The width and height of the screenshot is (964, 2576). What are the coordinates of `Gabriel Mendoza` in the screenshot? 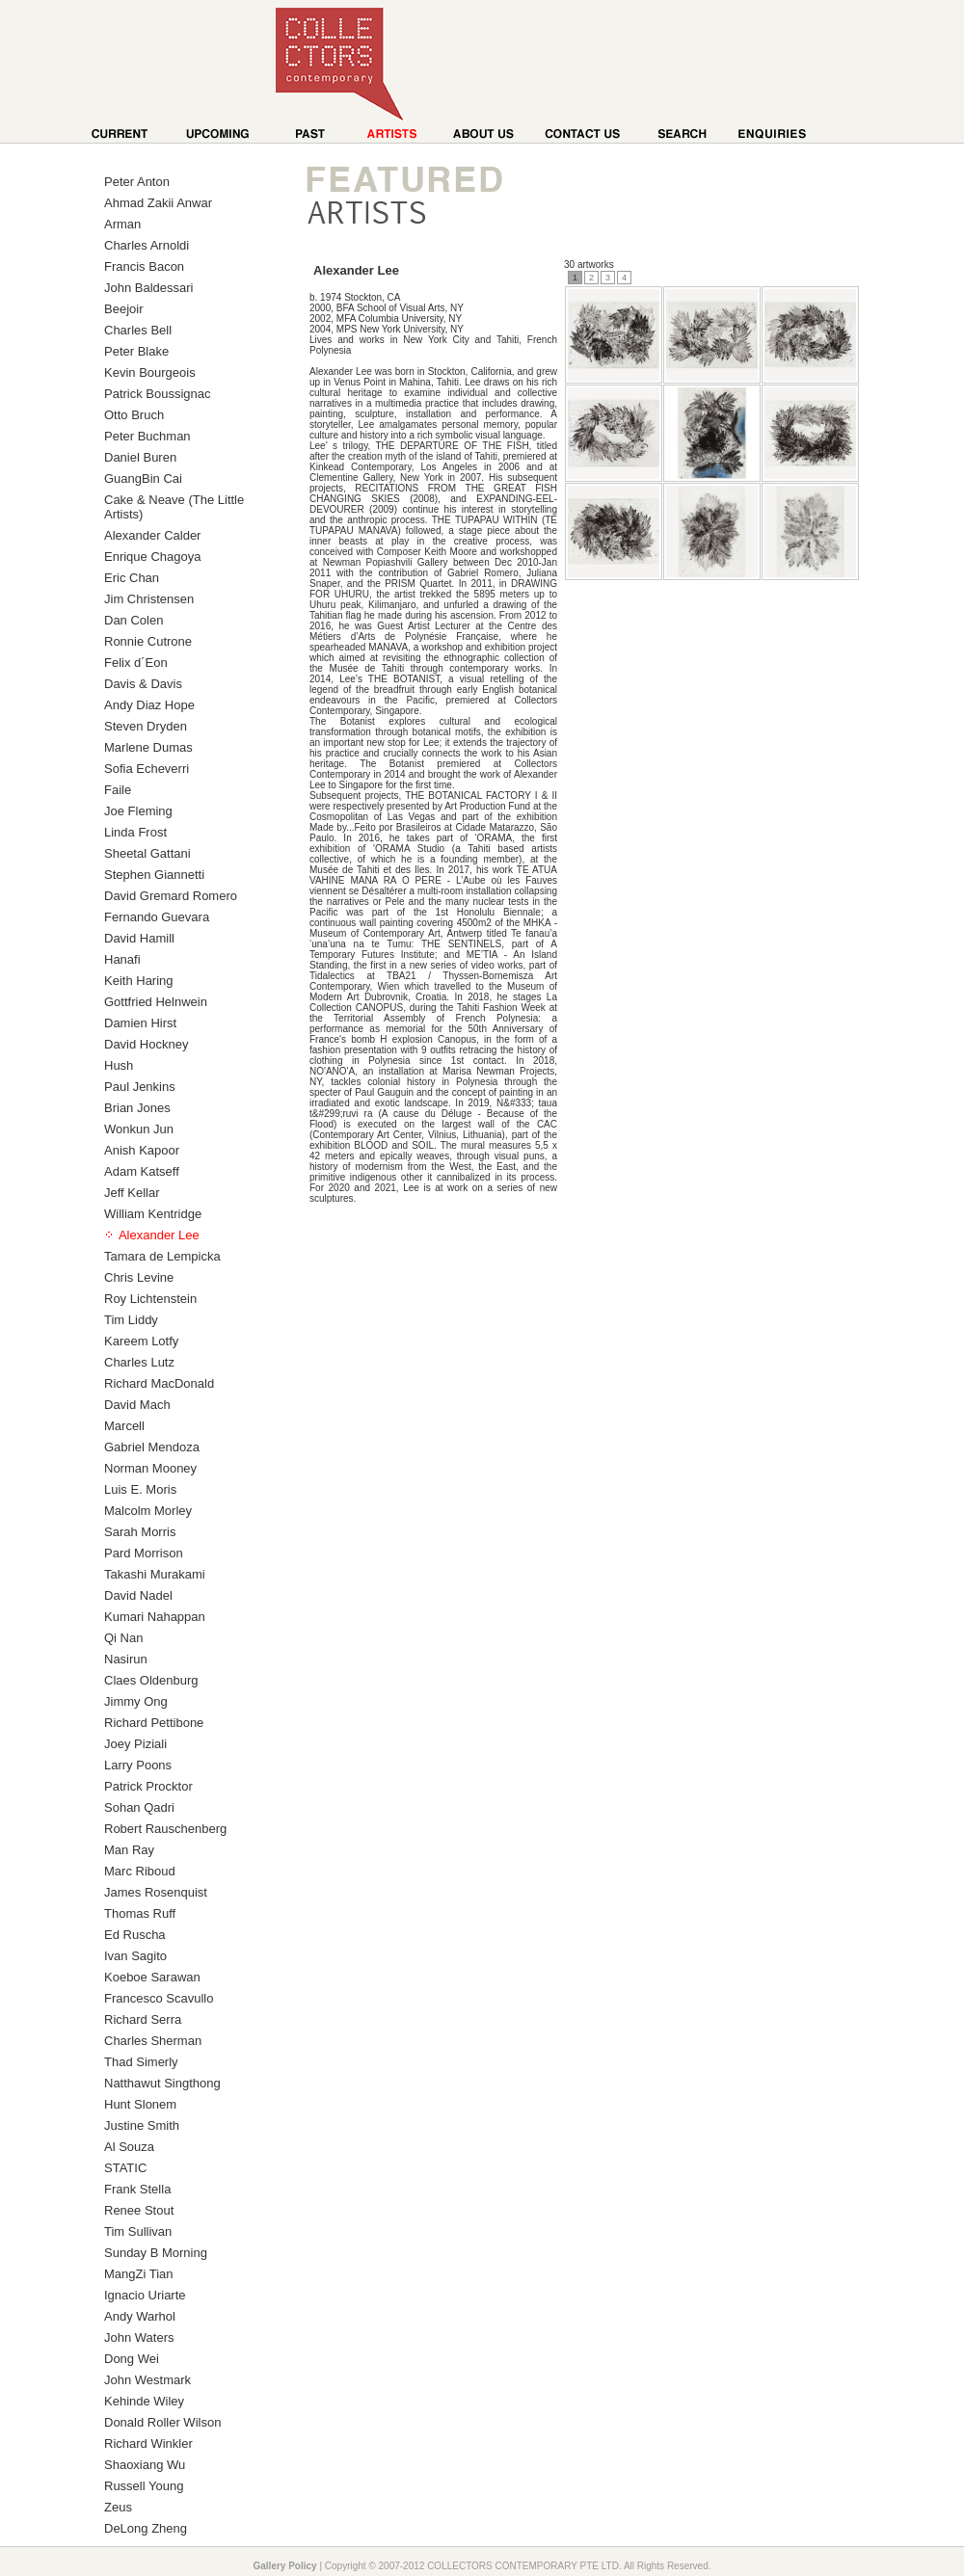 It's located at (152, 1447).